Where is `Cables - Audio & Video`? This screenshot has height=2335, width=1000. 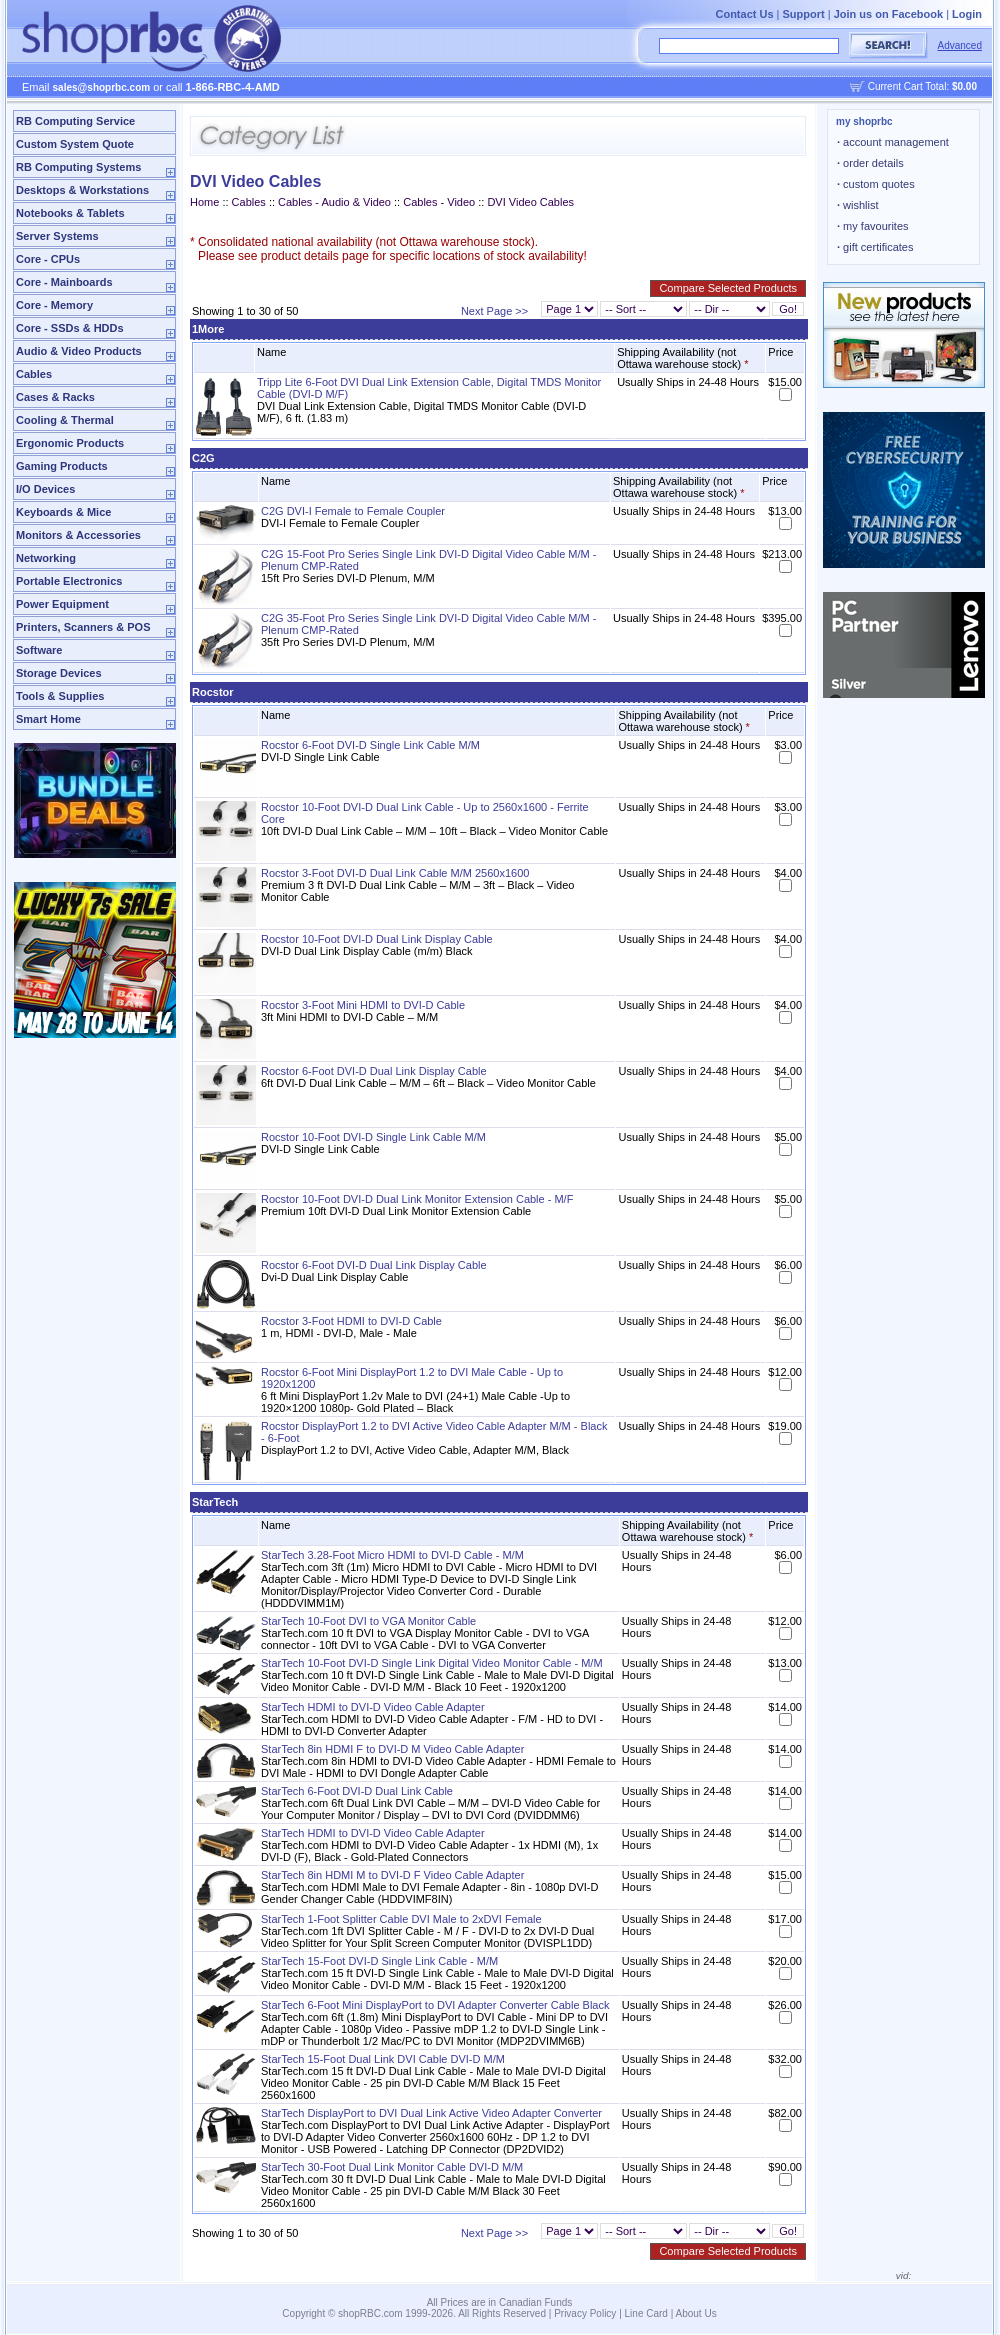 Cables - Audio & Video is located at coordinates (334, 202).